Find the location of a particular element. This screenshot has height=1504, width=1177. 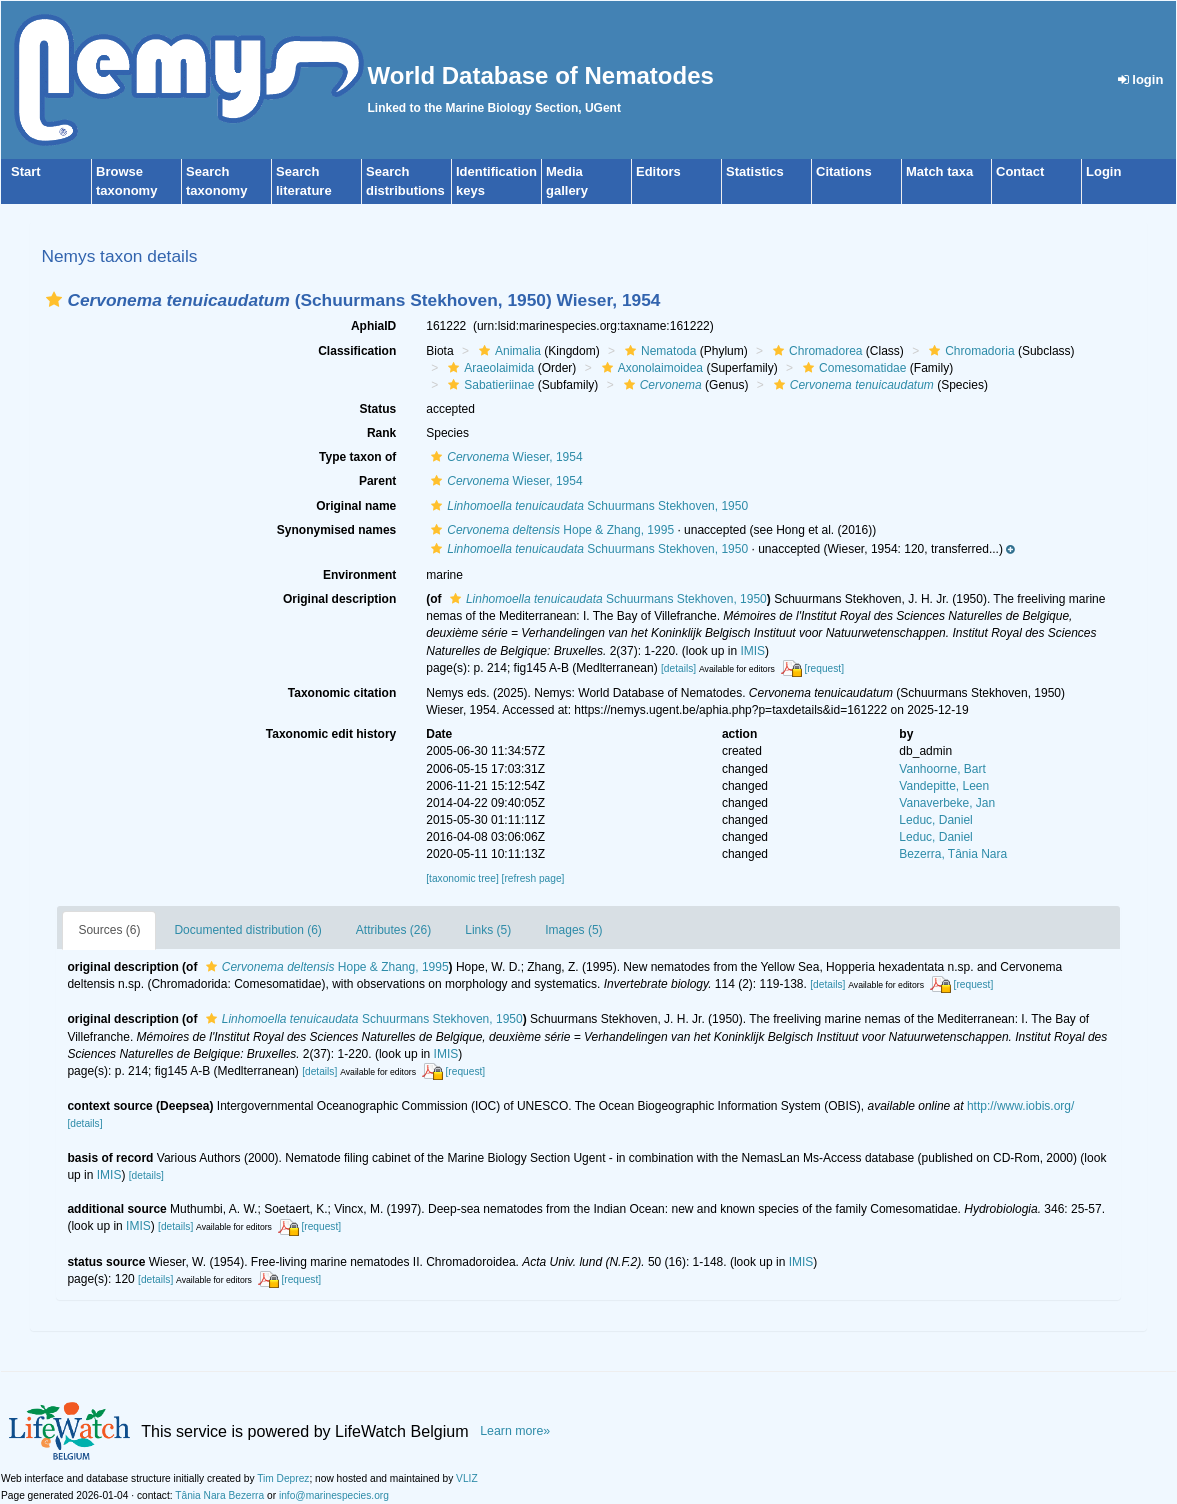

Login is located at coordinates (1103, 171).